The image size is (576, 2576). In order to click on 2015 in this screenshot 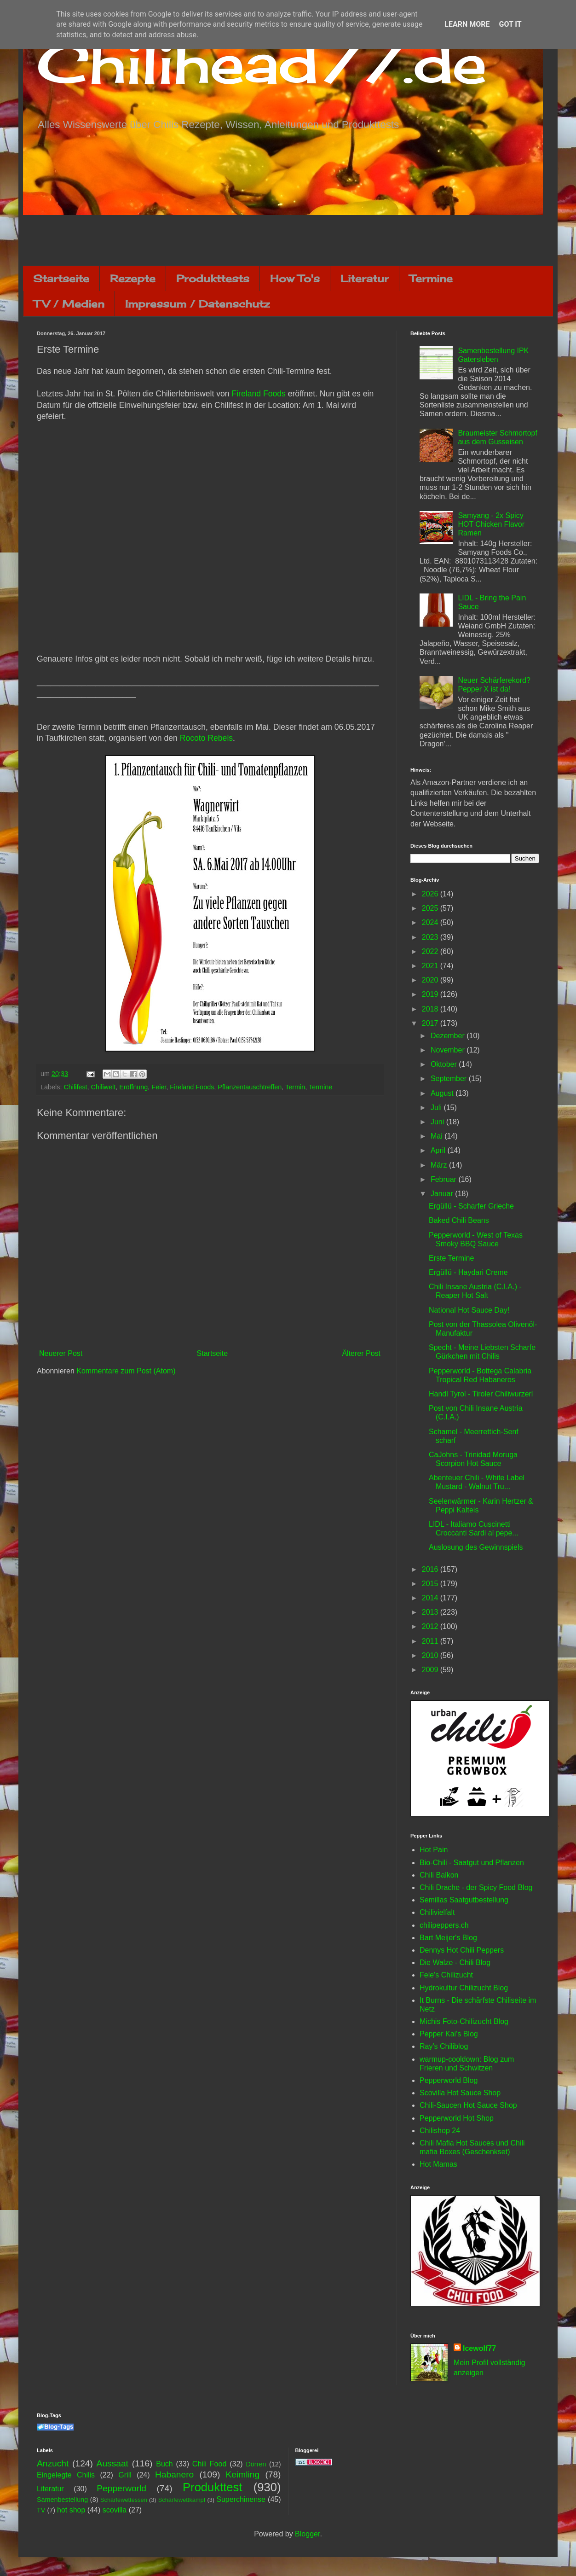, I will do `click(431, 1583)`.